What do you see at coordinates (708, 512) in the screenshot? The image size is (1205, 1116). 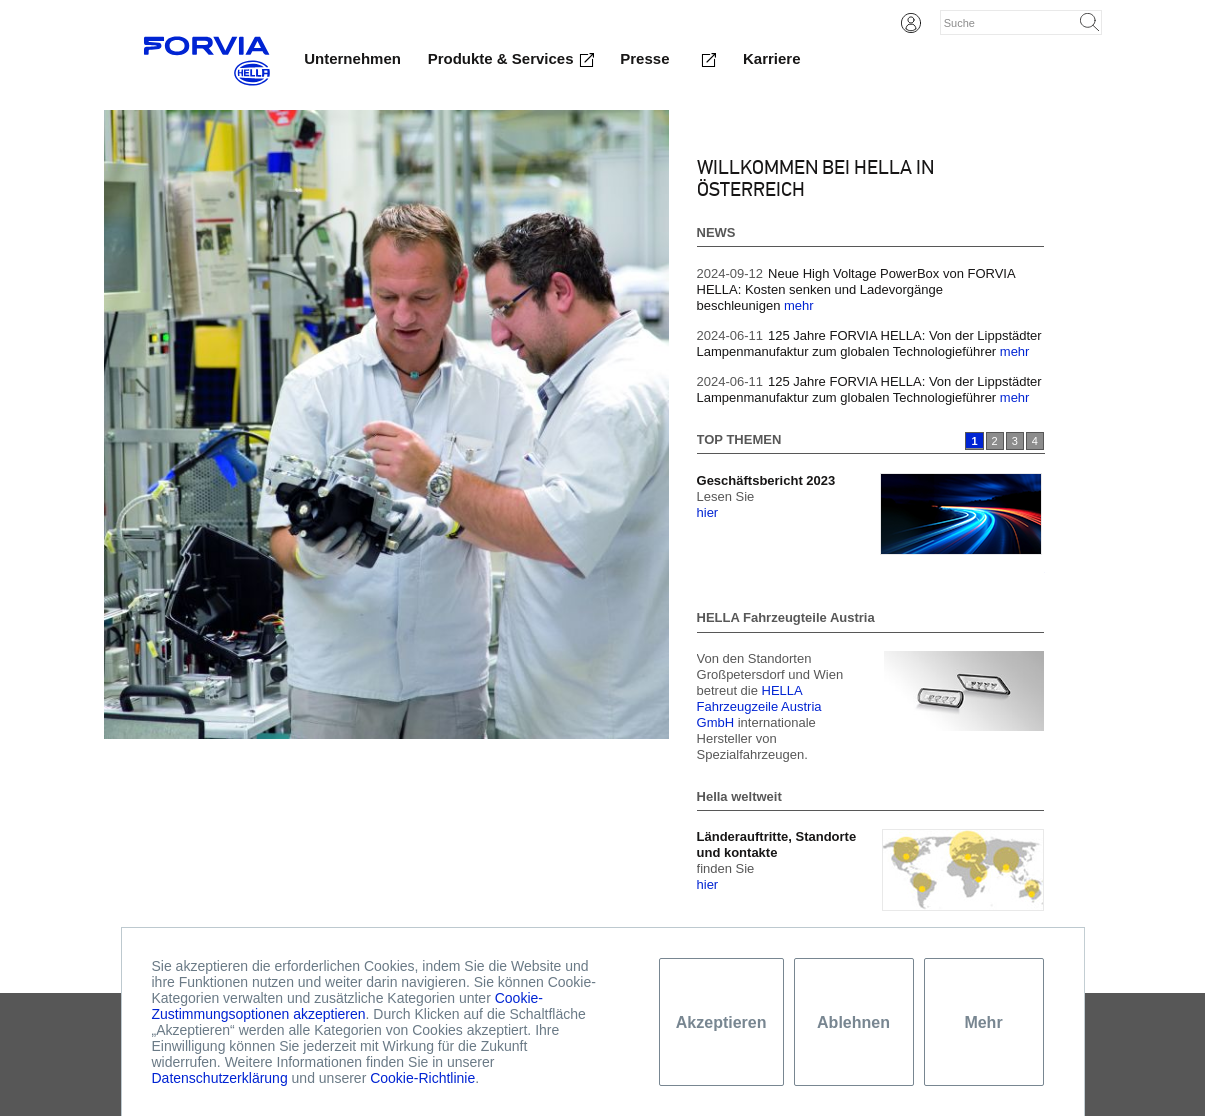 I see `hier` at bounding box center [708, 512].